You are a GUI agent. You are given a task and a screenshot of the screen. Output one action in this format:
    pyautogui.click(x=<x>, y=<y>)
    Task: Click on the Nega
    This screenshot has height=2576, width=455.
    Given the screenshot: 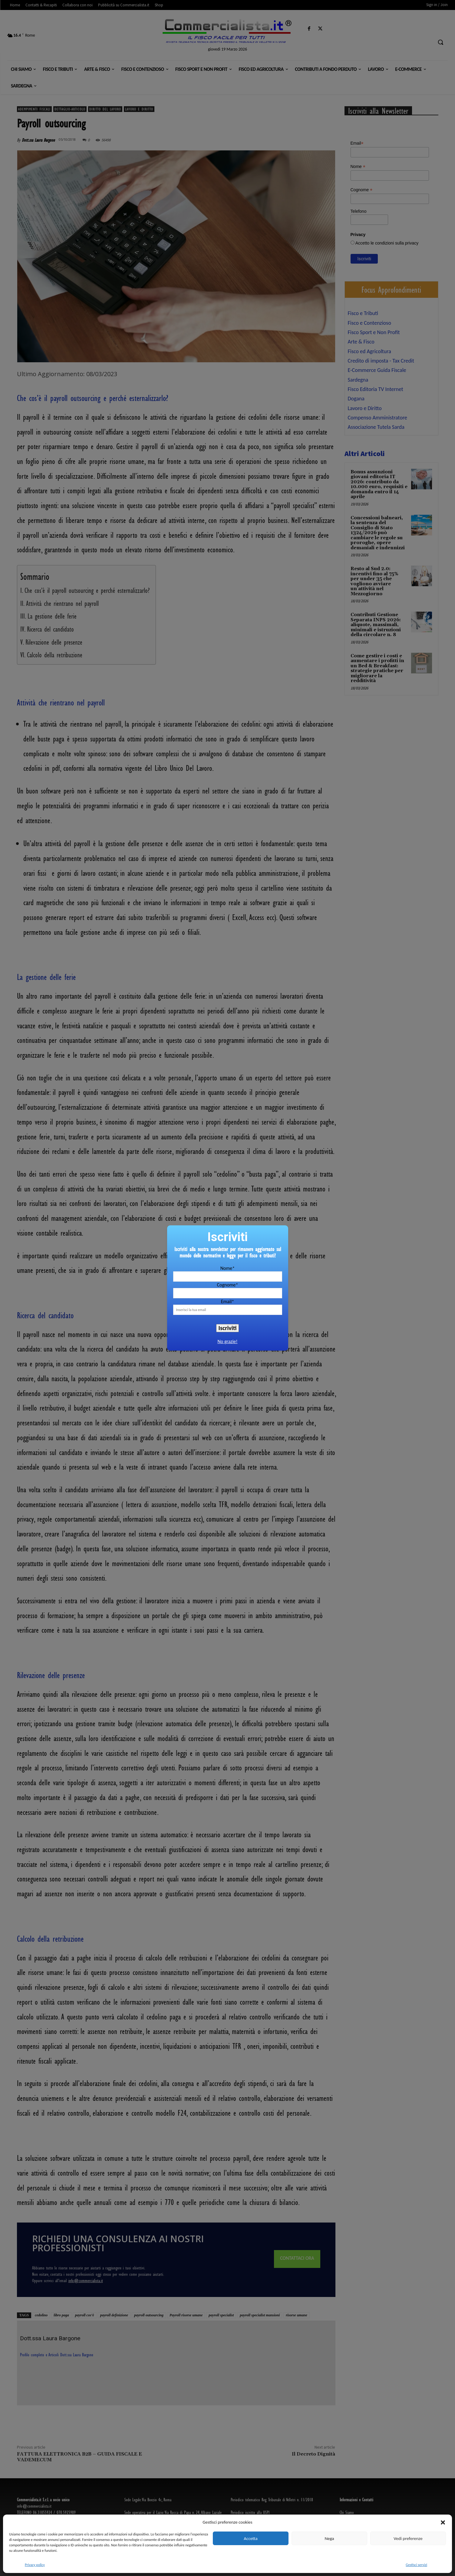 What is the action you would take?
    pyautogui.click(x=329, y=2538)
    